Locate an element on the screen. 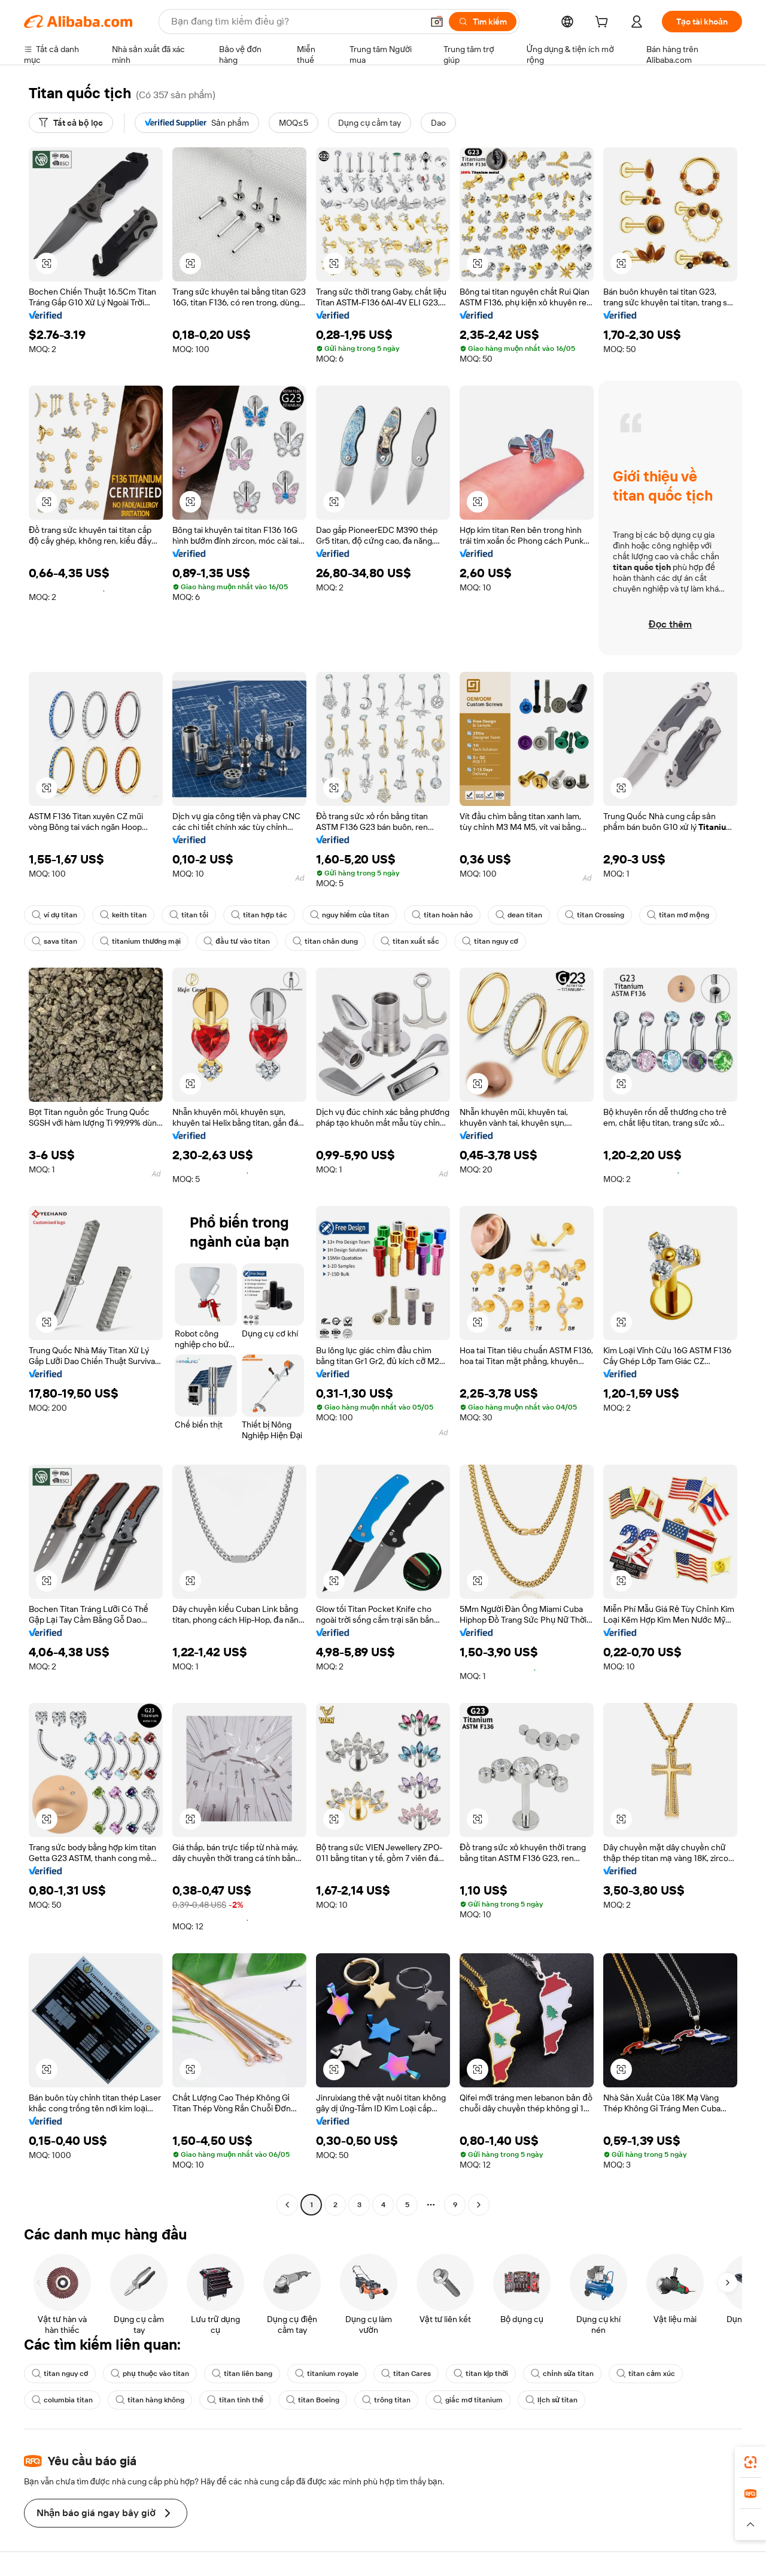 Image resolution: width=766 pixels, height=2576 pixels. titan hàng không is located at coordinates (145, 2400).